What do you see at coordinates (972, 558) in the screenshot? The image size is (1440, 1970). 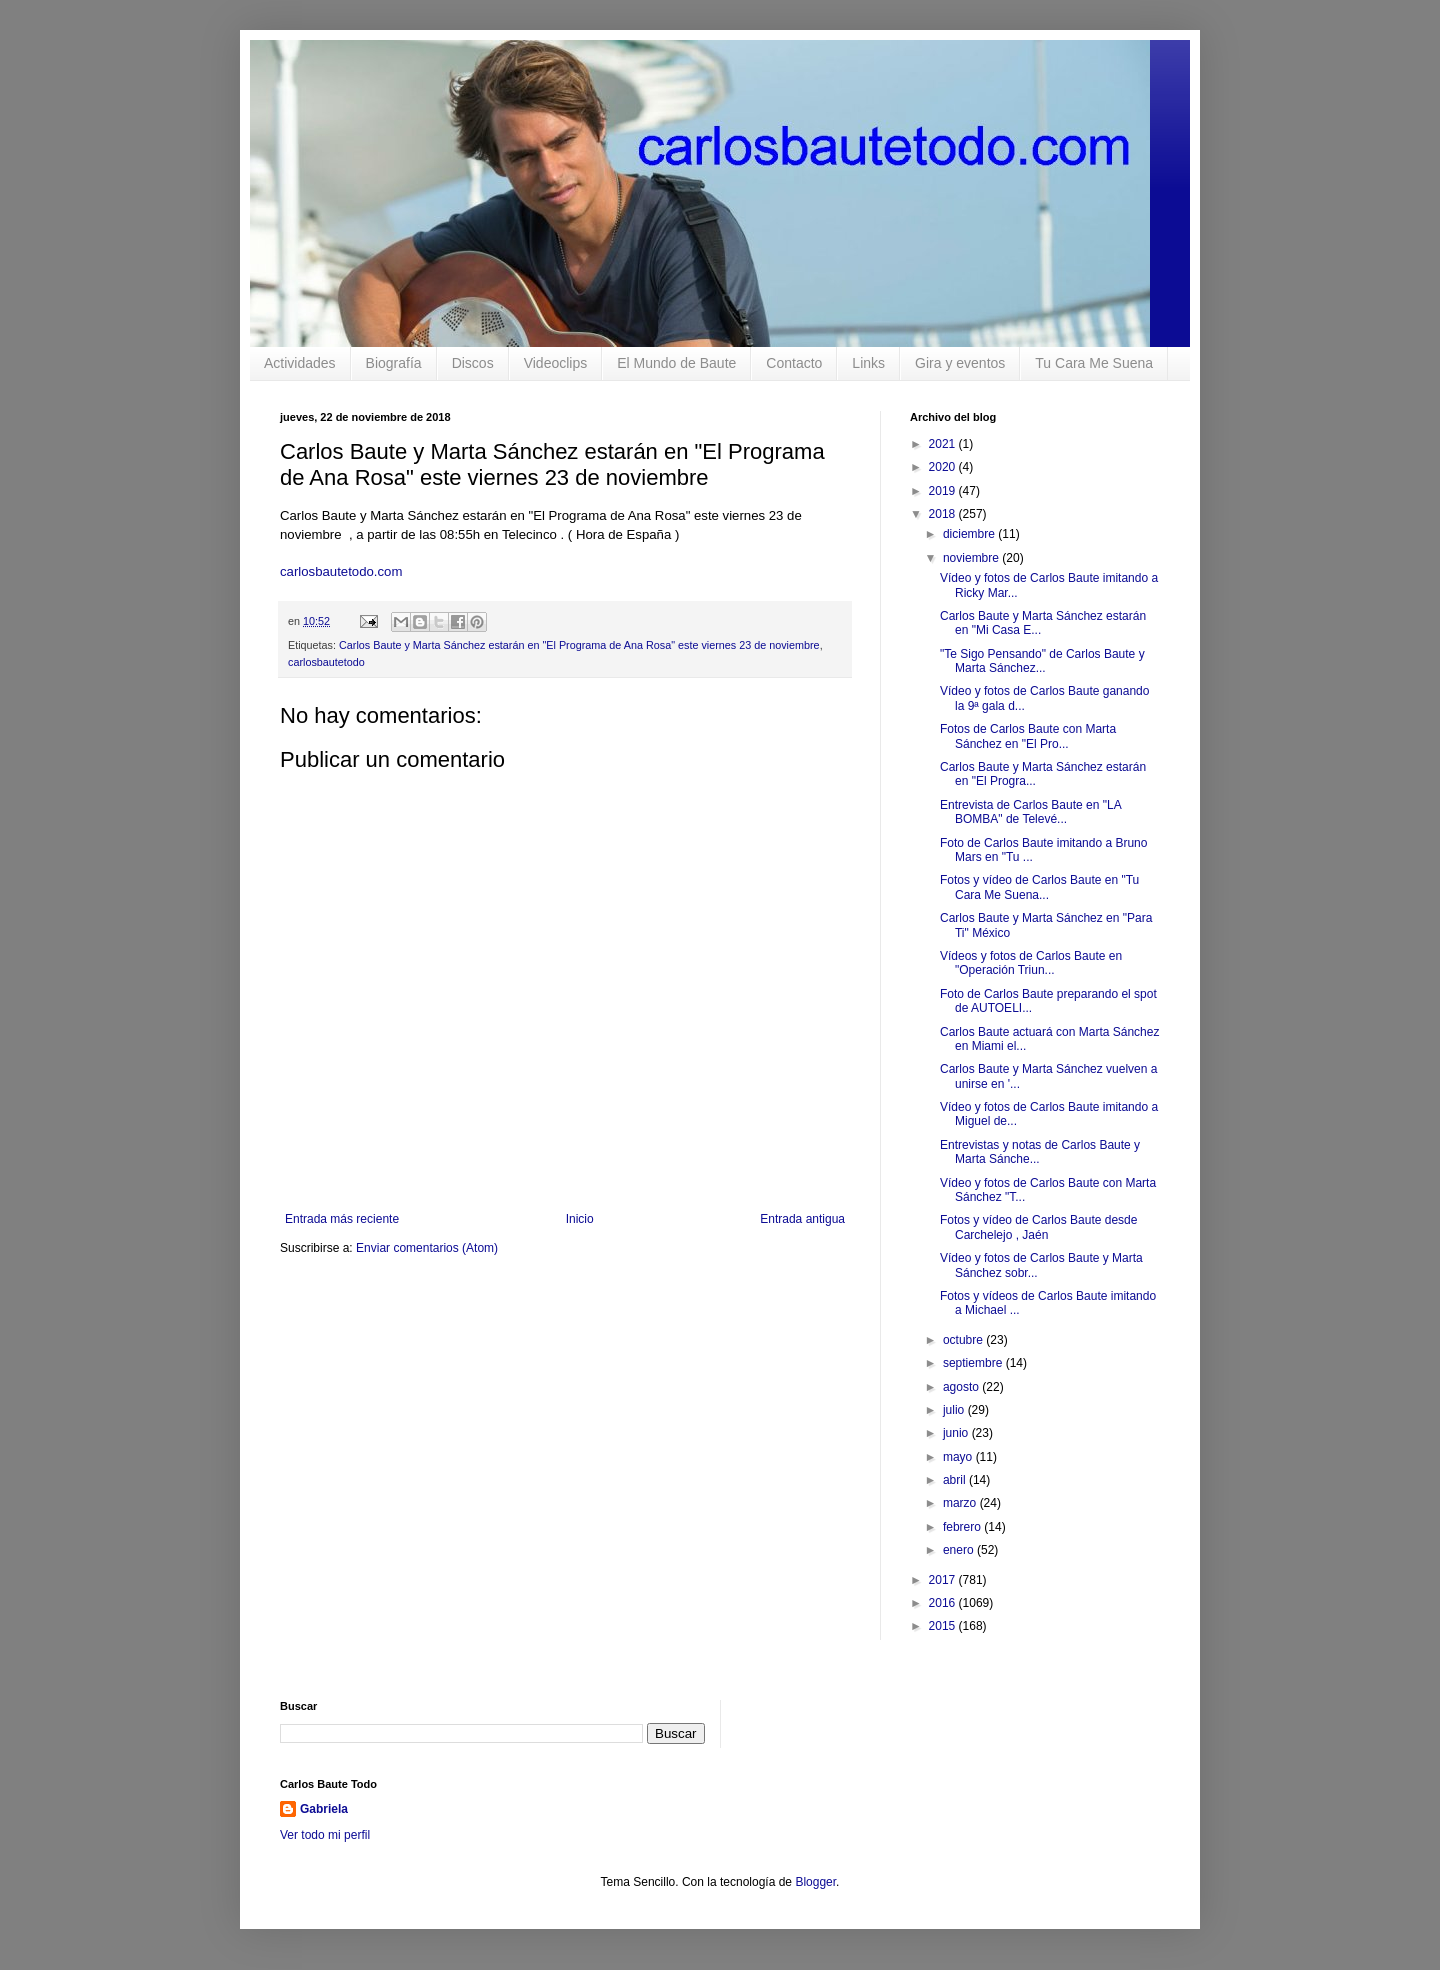 I see `noviembre` at bounding box center [972, 558].